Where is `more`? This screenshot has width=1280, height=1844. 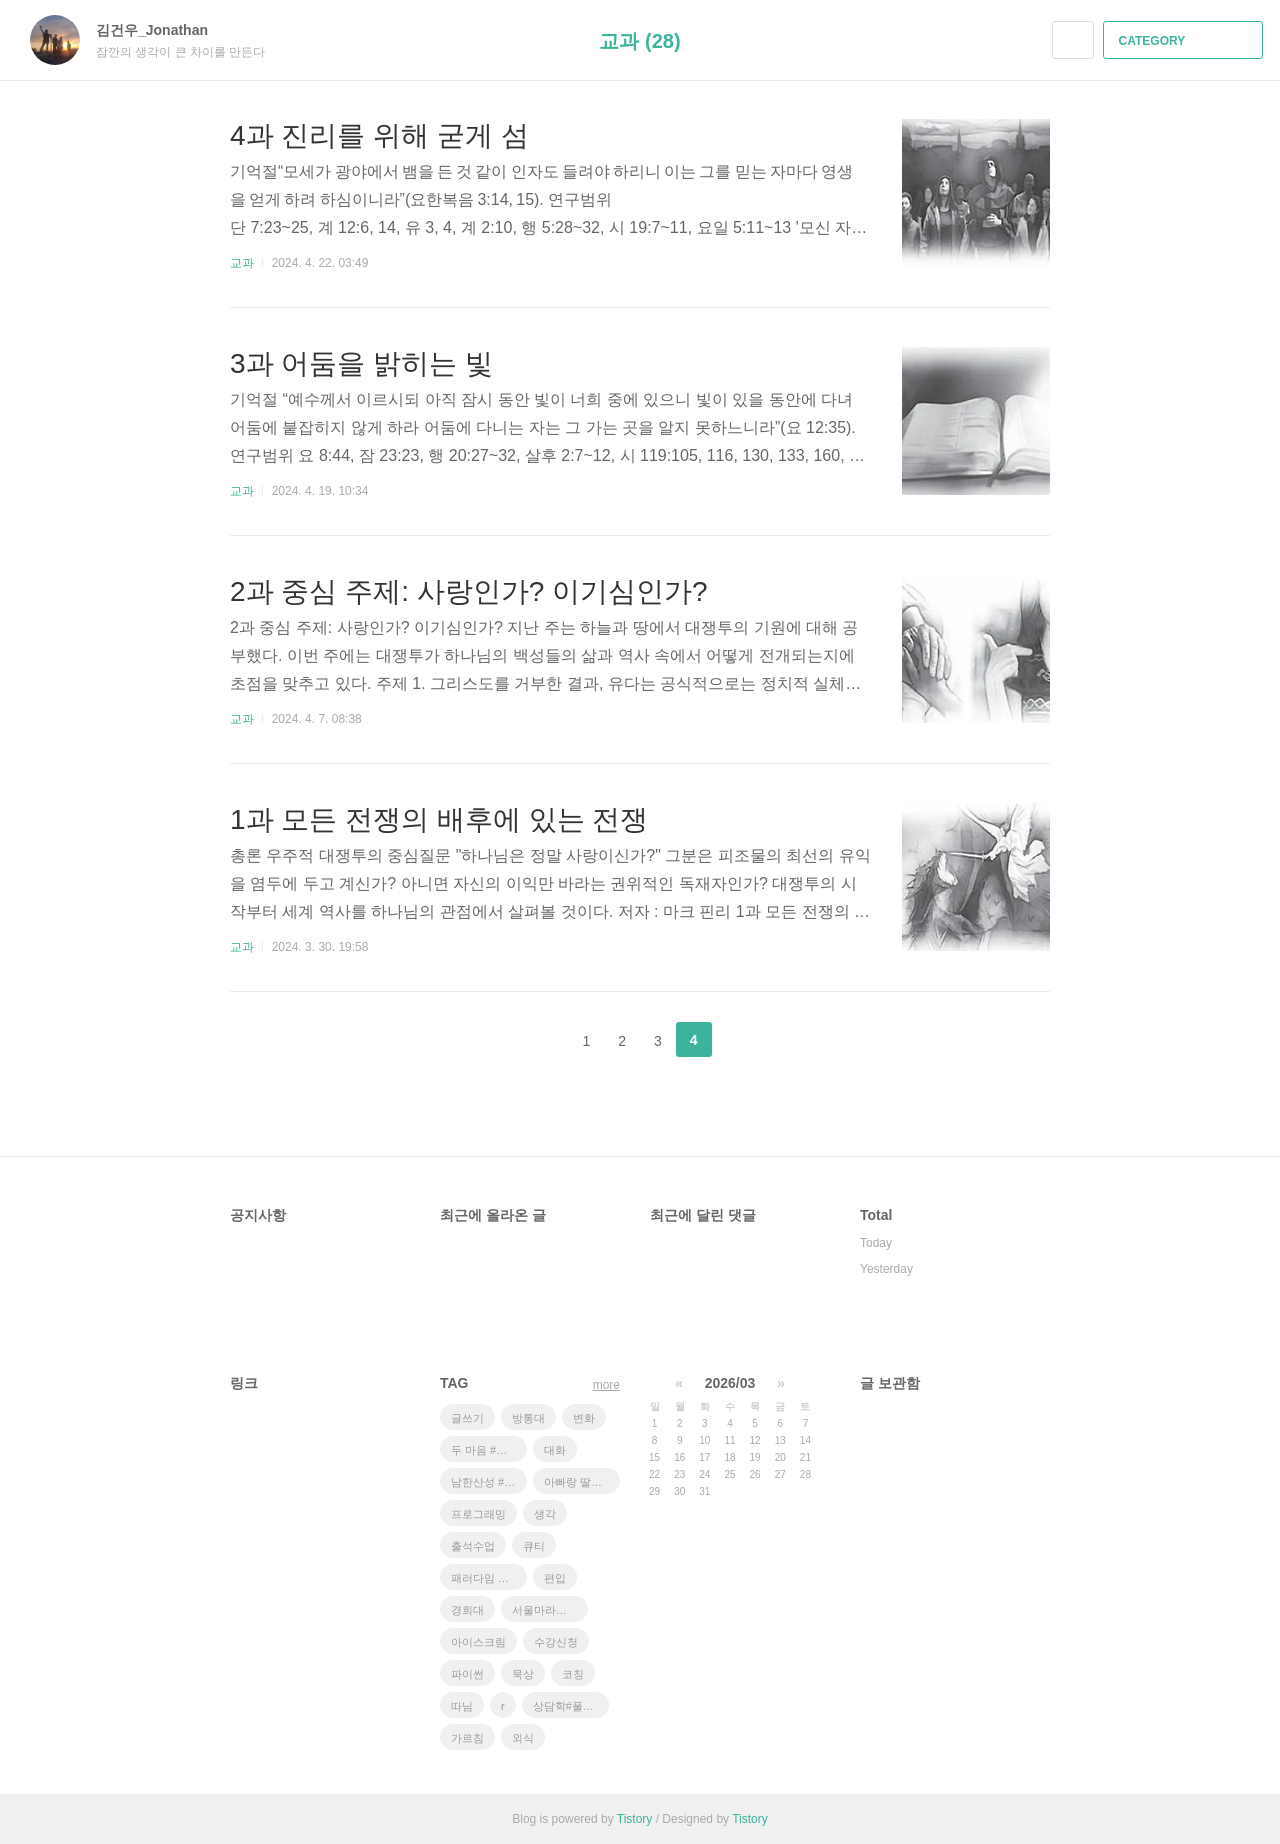
more is located at coordinates (606, 1385).